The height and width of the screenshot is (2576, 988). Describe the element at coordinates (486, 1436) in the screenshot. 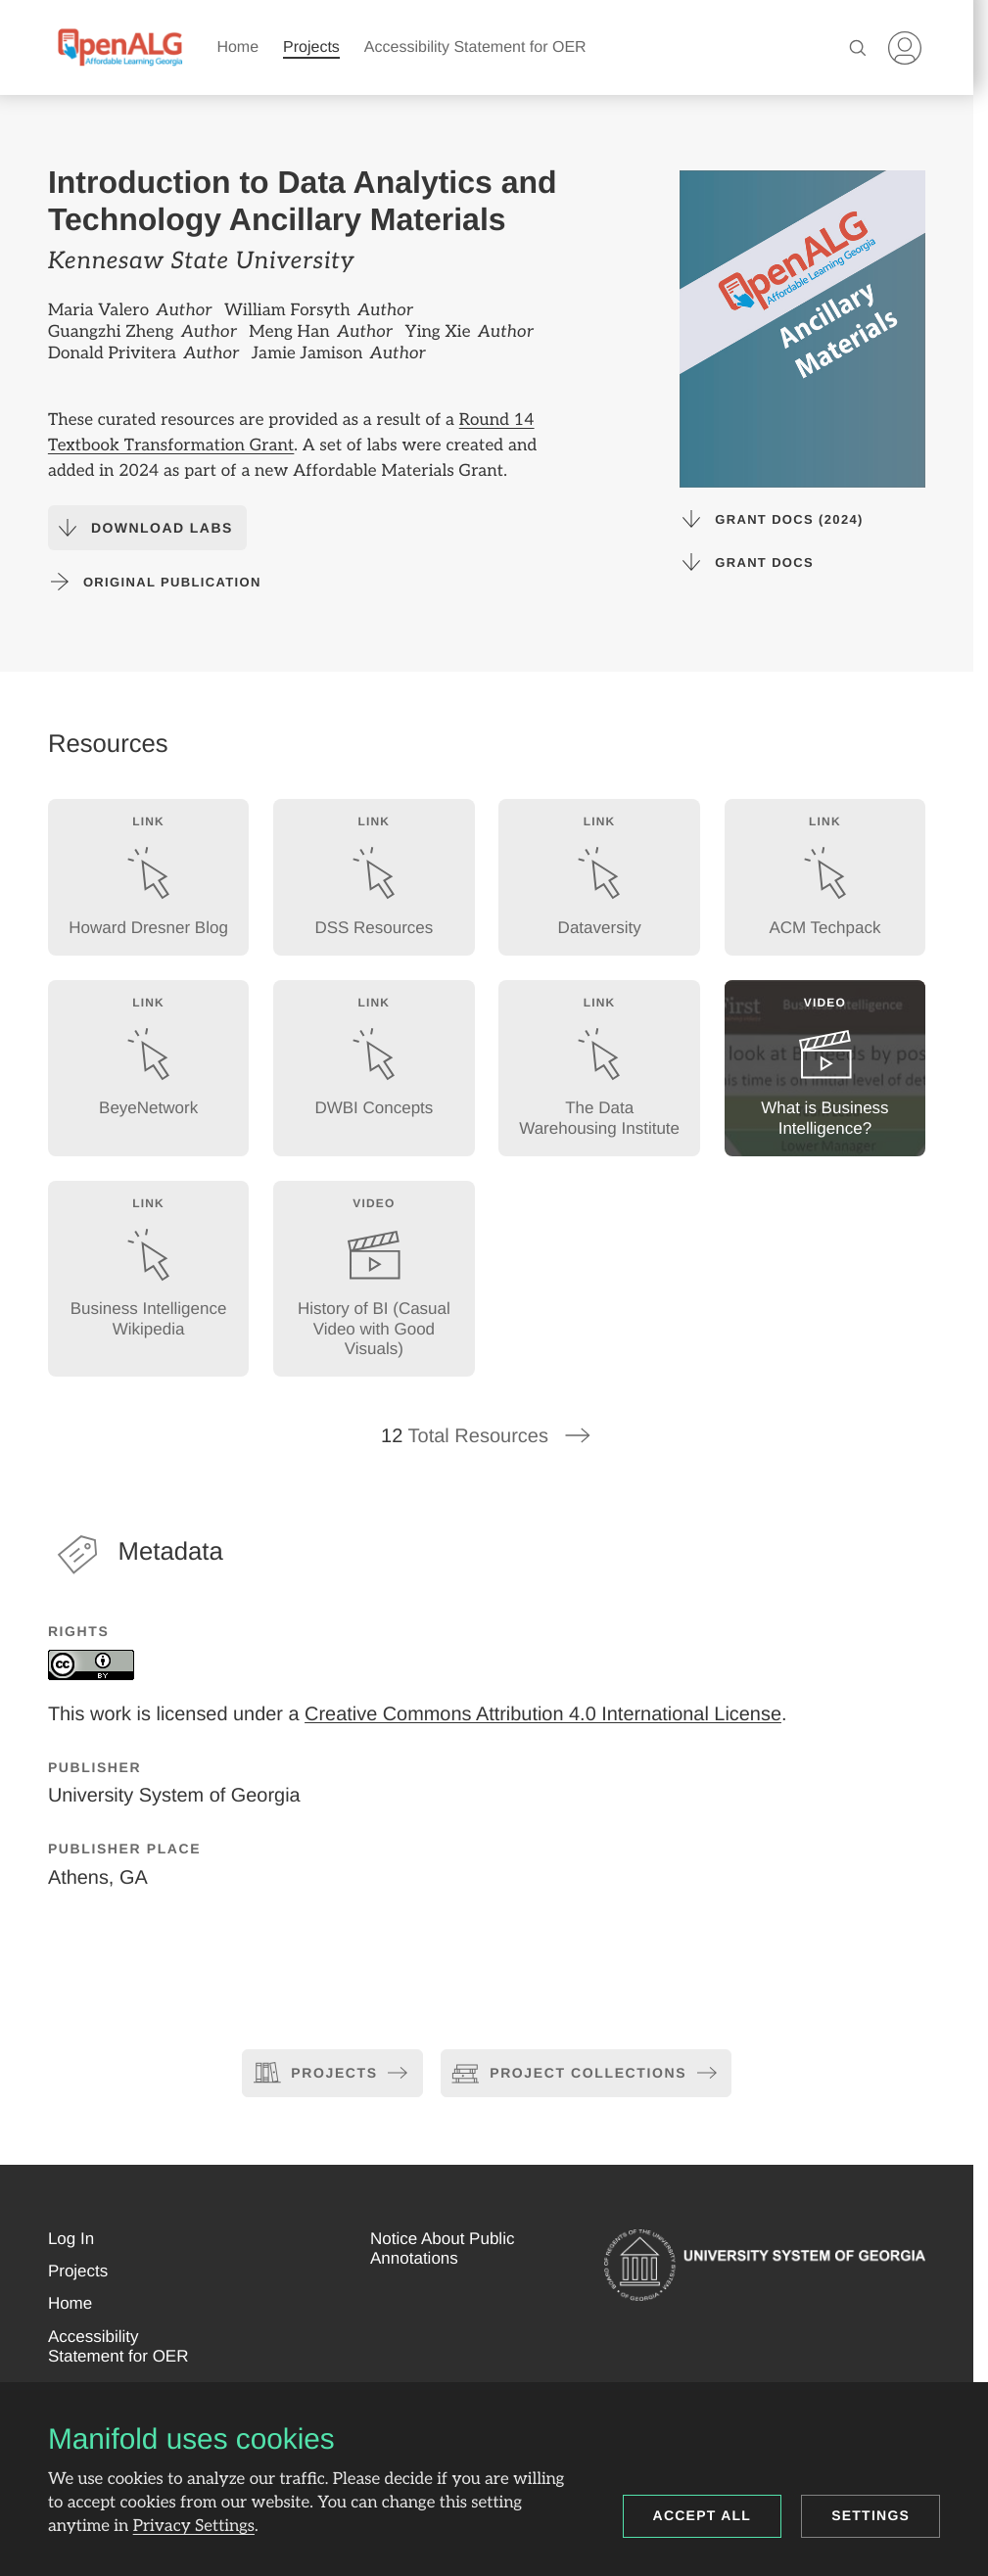

I see `Total Resources` at that location.